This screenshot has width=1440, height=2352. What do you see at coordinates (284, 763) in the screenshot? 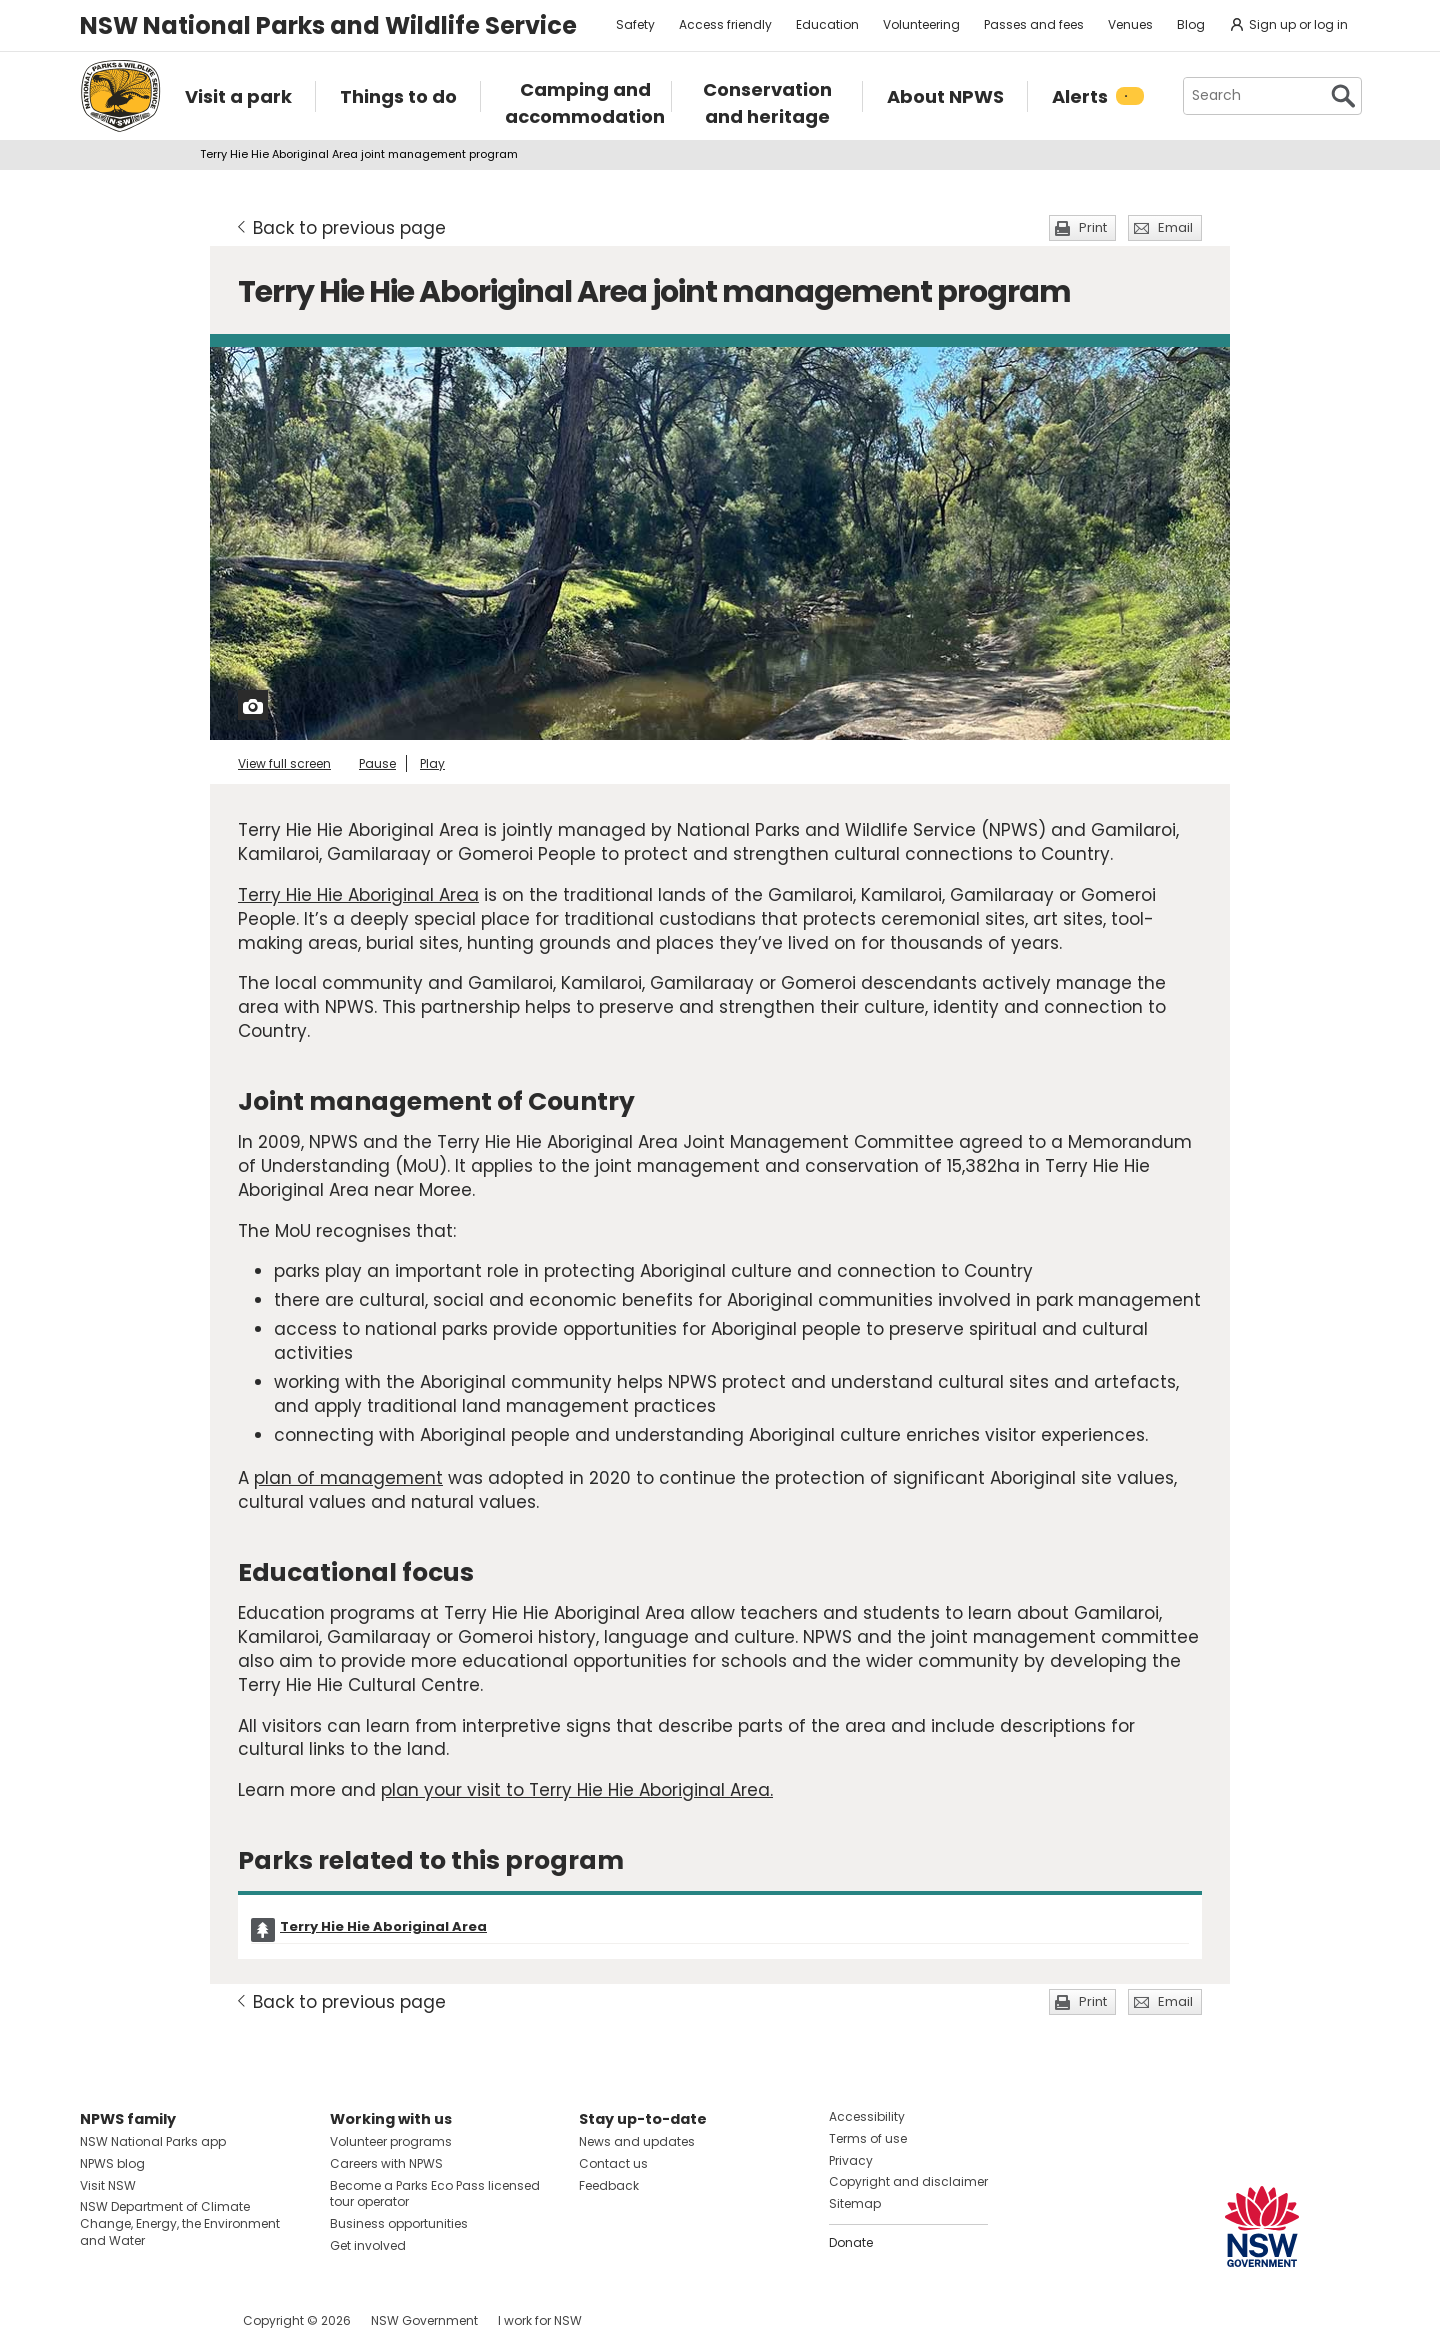
I see `View full screen` at bounding box center [284, 763].